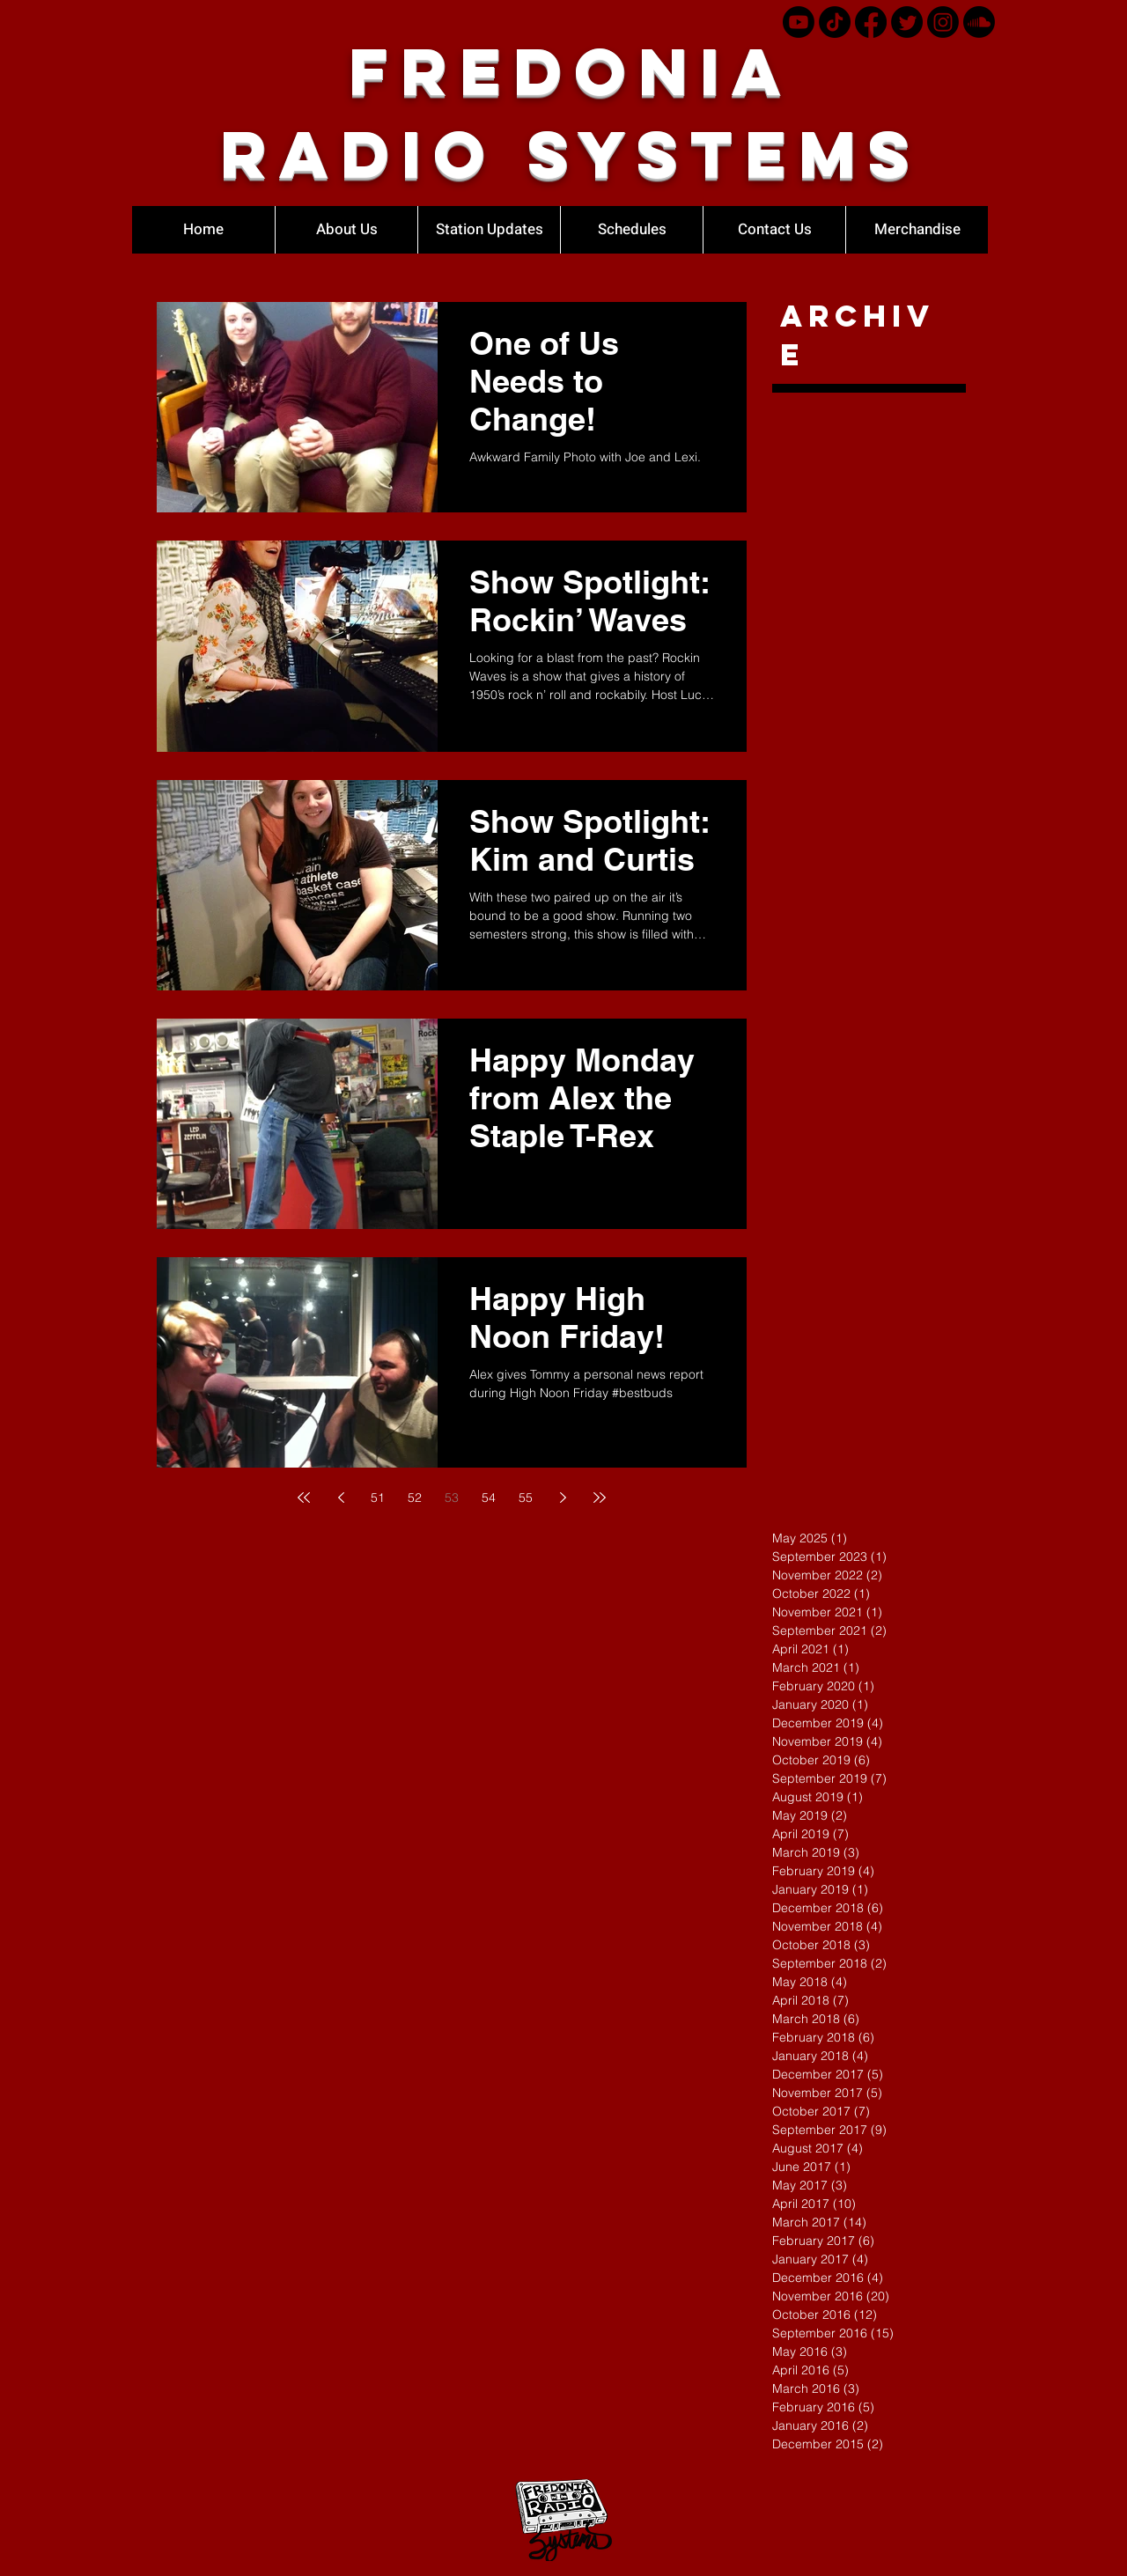 Image resolution: width=1127 pixels, height=2576 pixels. I want to click on 51 [Page 51], so click(378, 1497).